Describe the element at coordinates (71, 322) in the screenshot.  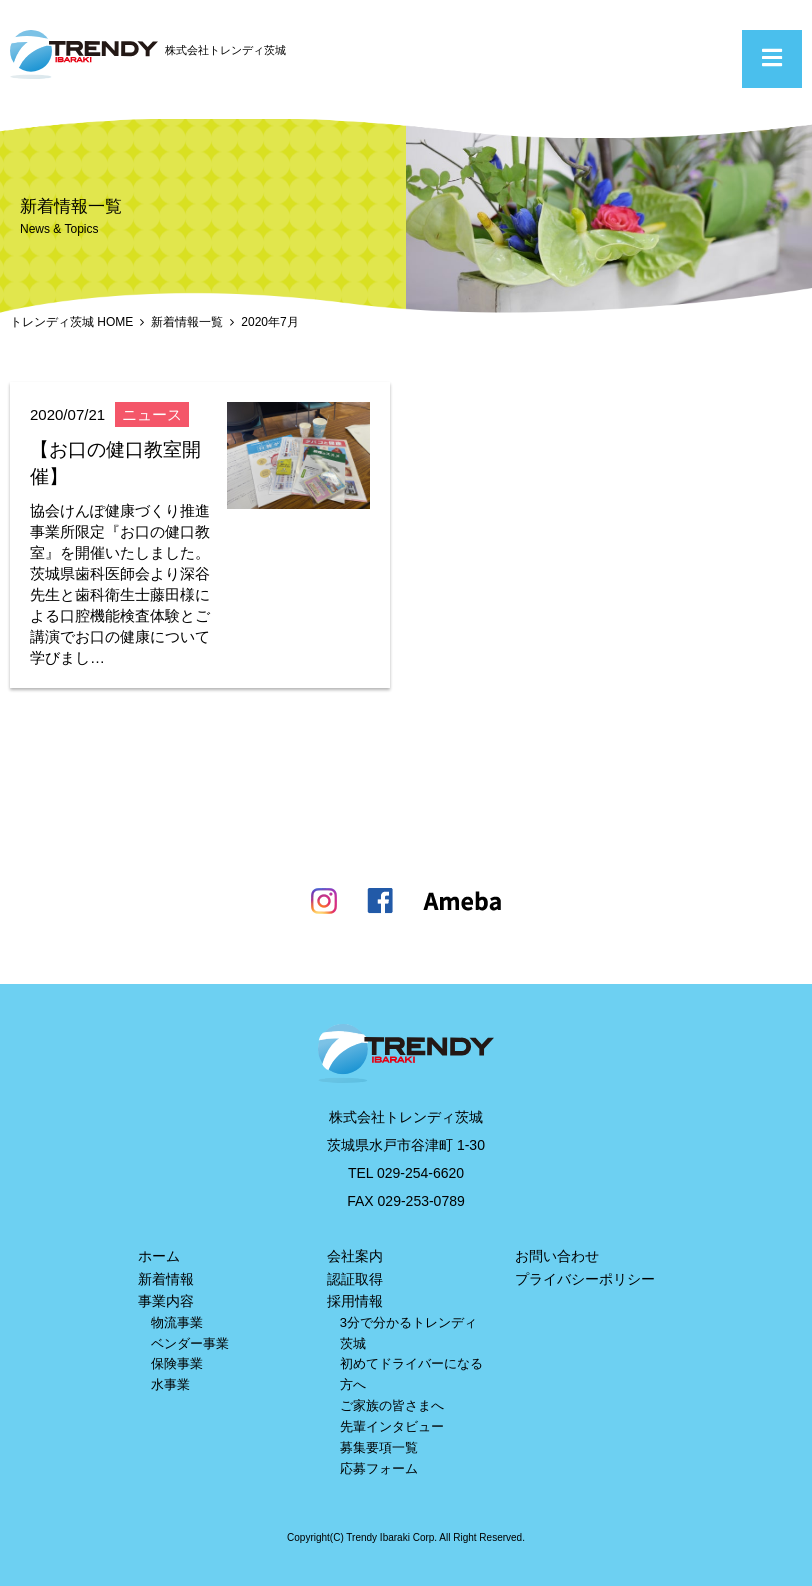
I see `トレンディ茨城 HOME` at that location.